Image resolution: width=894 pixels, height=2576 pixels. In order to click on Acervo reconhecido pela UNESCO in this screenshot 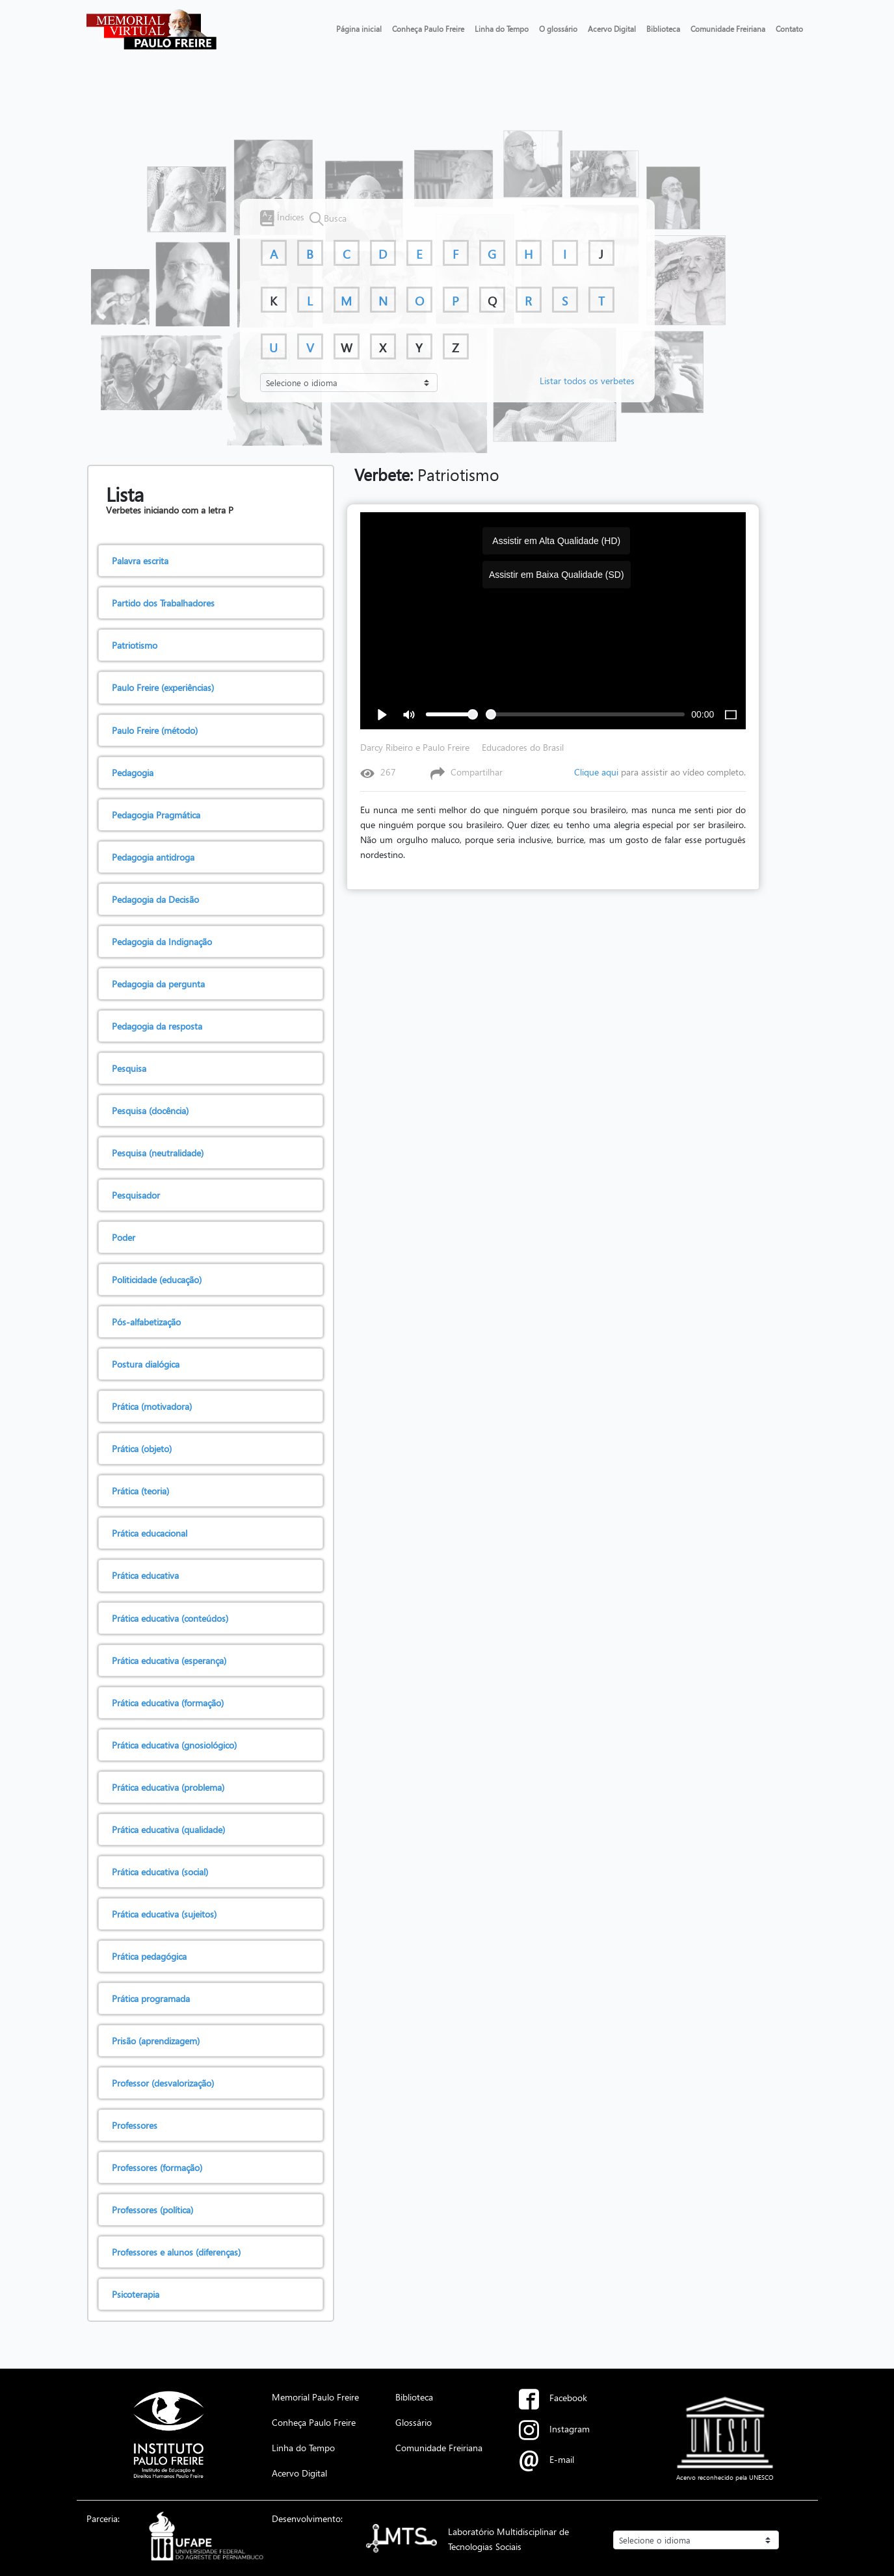, I will do `click(725, 2477)`.